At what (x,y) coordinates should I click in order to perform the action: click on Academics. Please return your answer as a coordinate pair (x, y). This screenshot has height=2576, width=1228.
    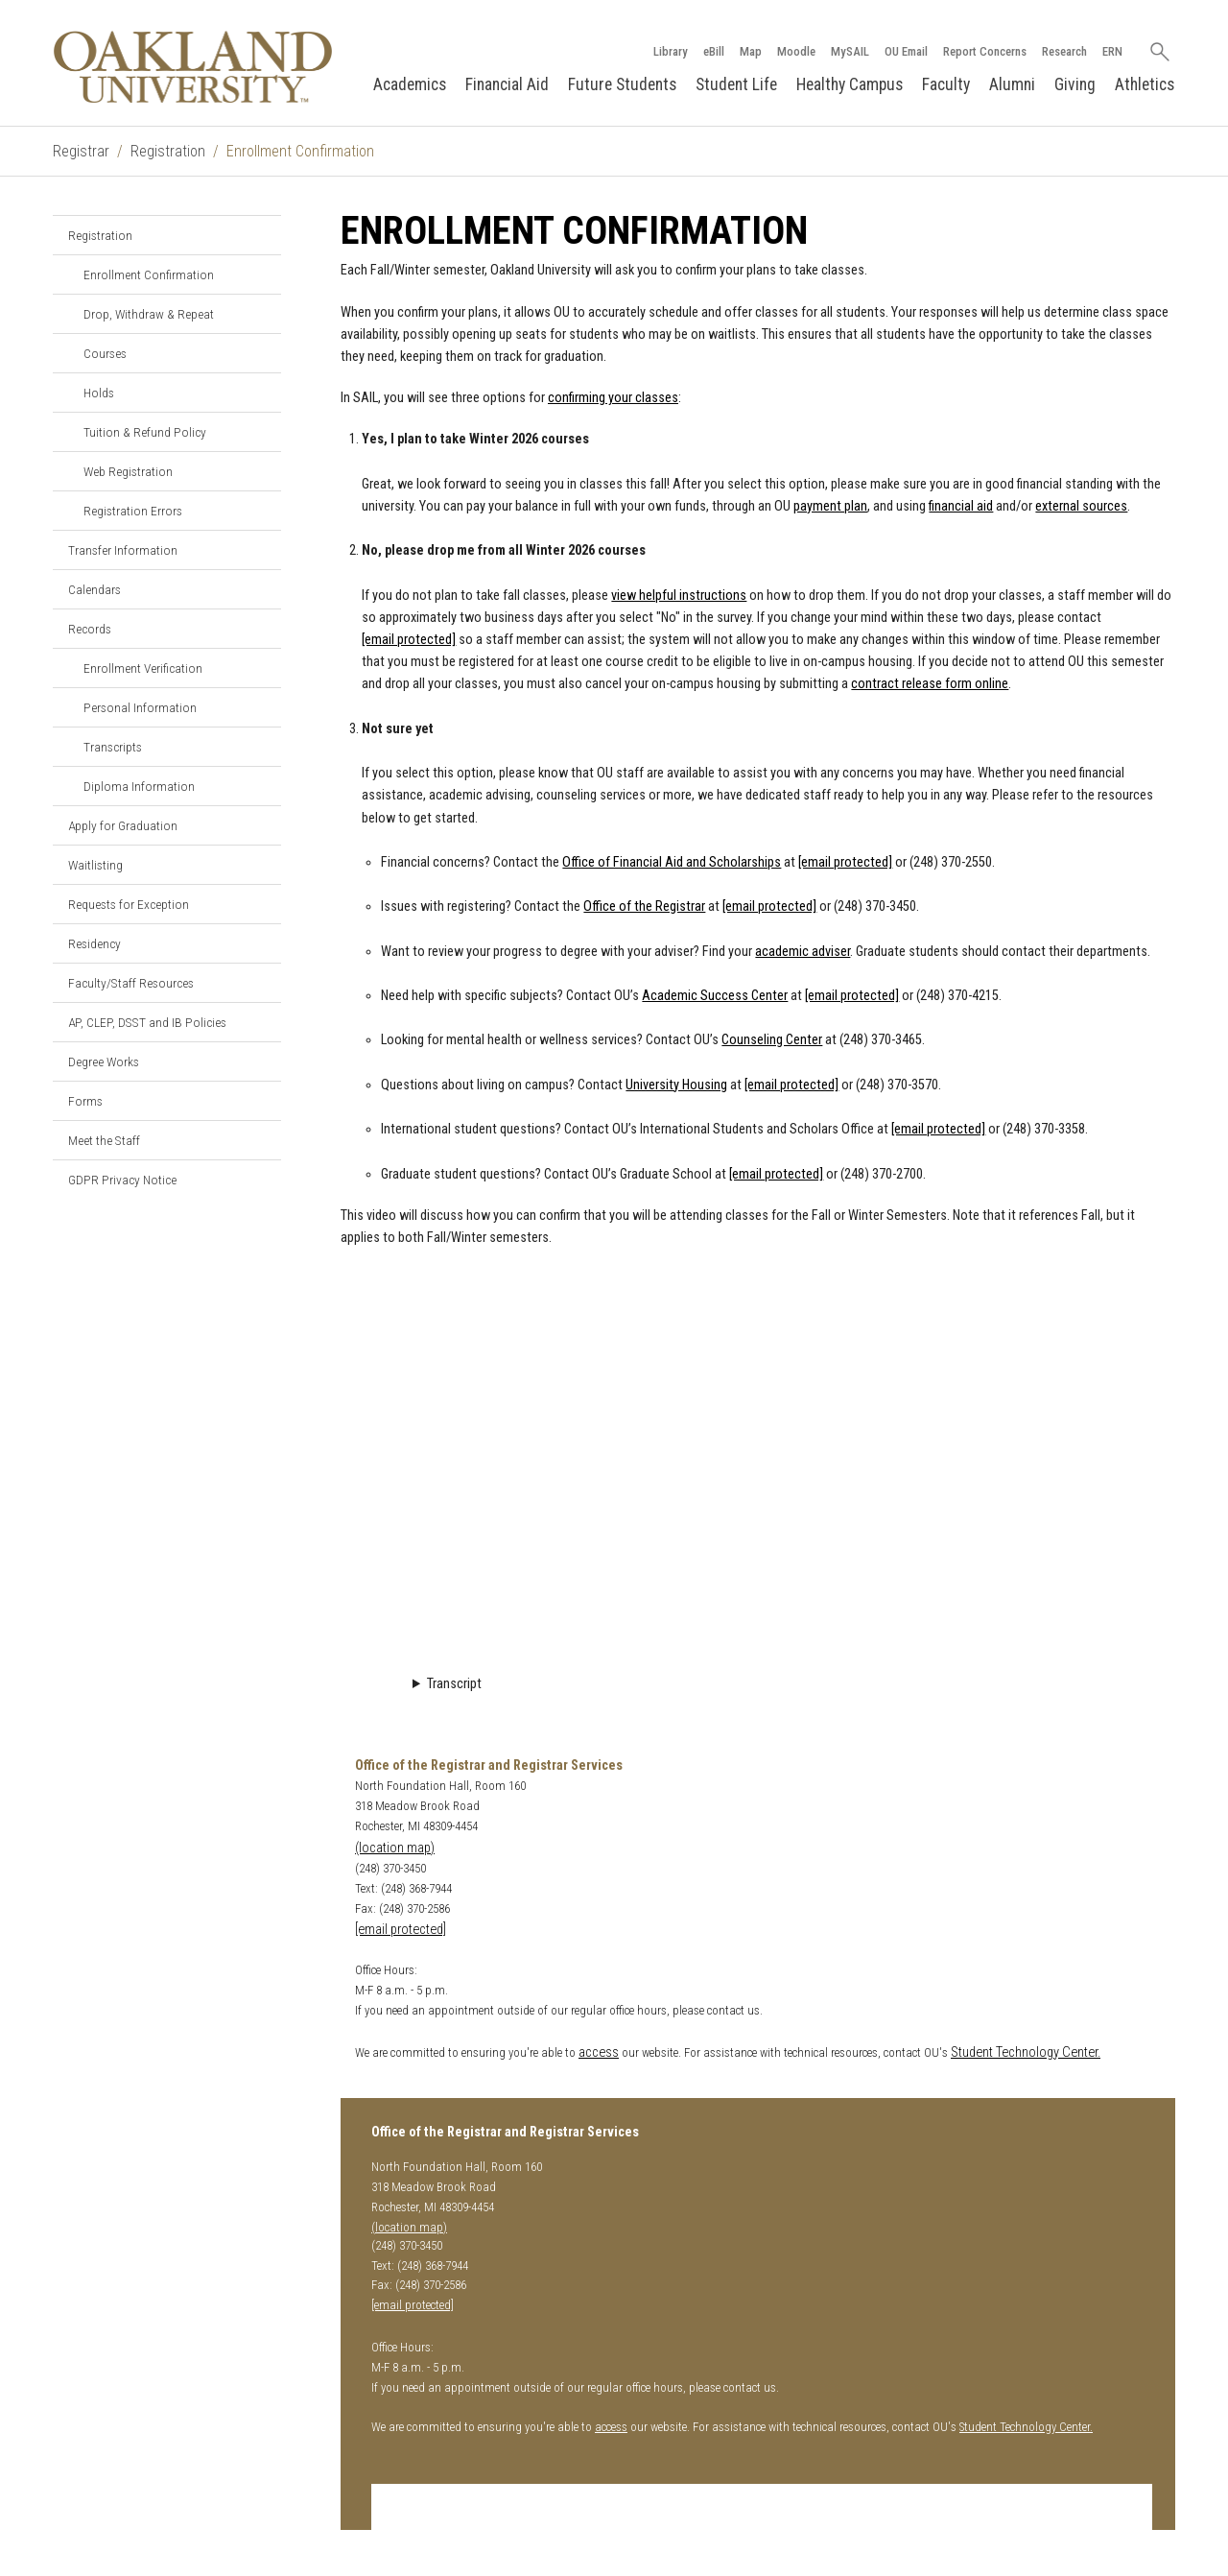
    Looking at the image, I should click on (409, 84).